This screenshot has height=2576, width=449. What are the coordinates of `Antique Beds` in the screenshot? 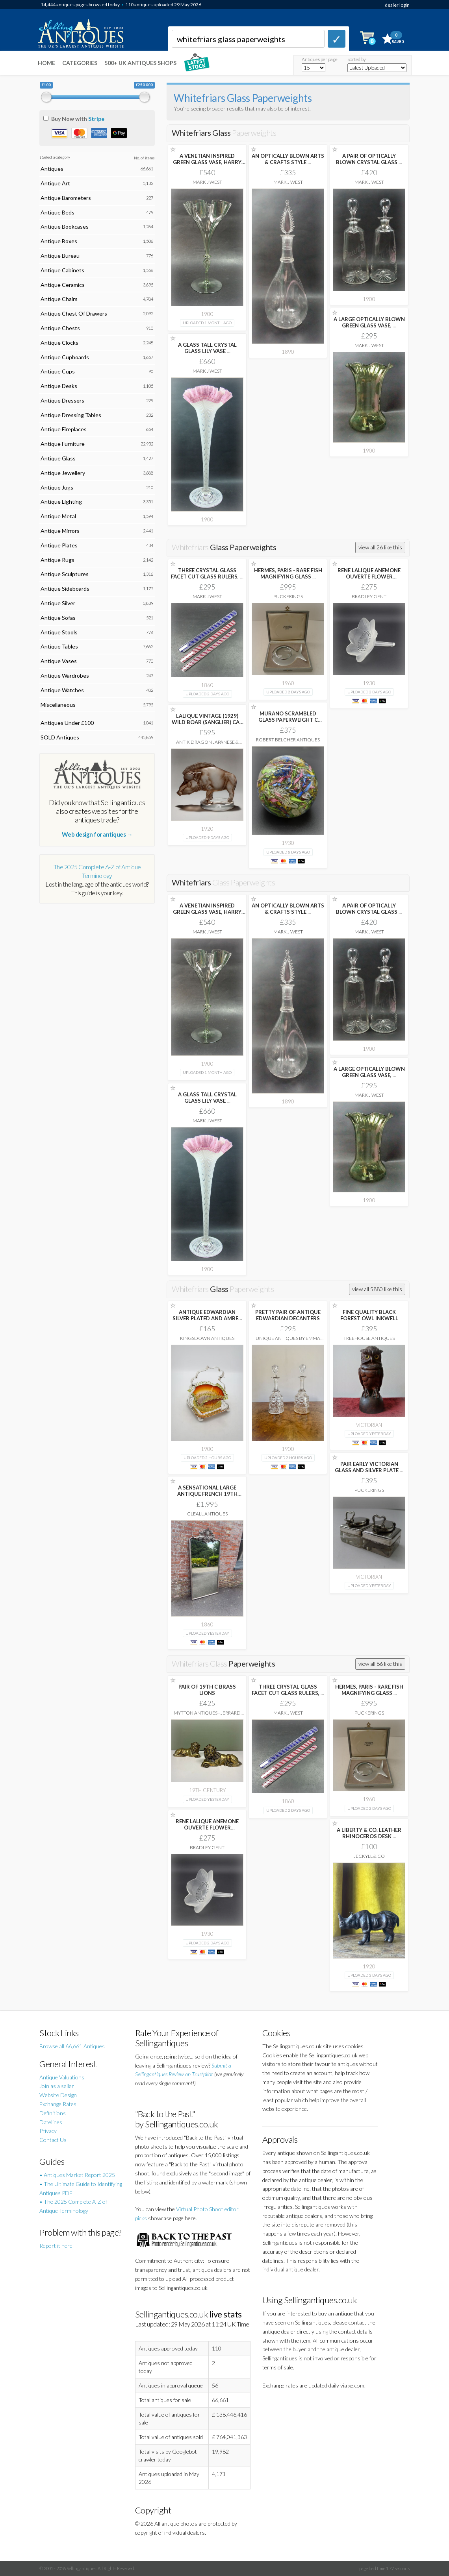 It's located at (57, 212).